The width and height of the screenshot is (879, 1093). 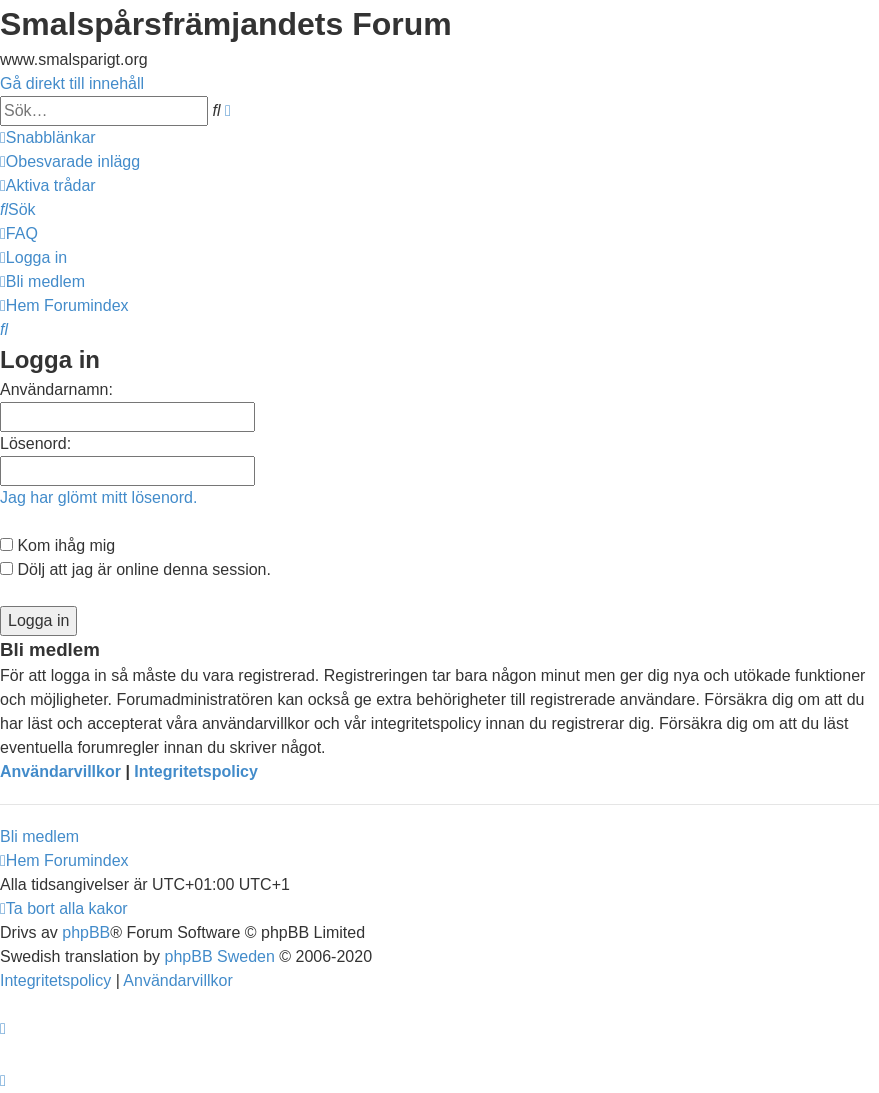 What do you see at coordinates (86, 932) in the screenshot?
I see `phpBB` at bounding box center [86, 932].